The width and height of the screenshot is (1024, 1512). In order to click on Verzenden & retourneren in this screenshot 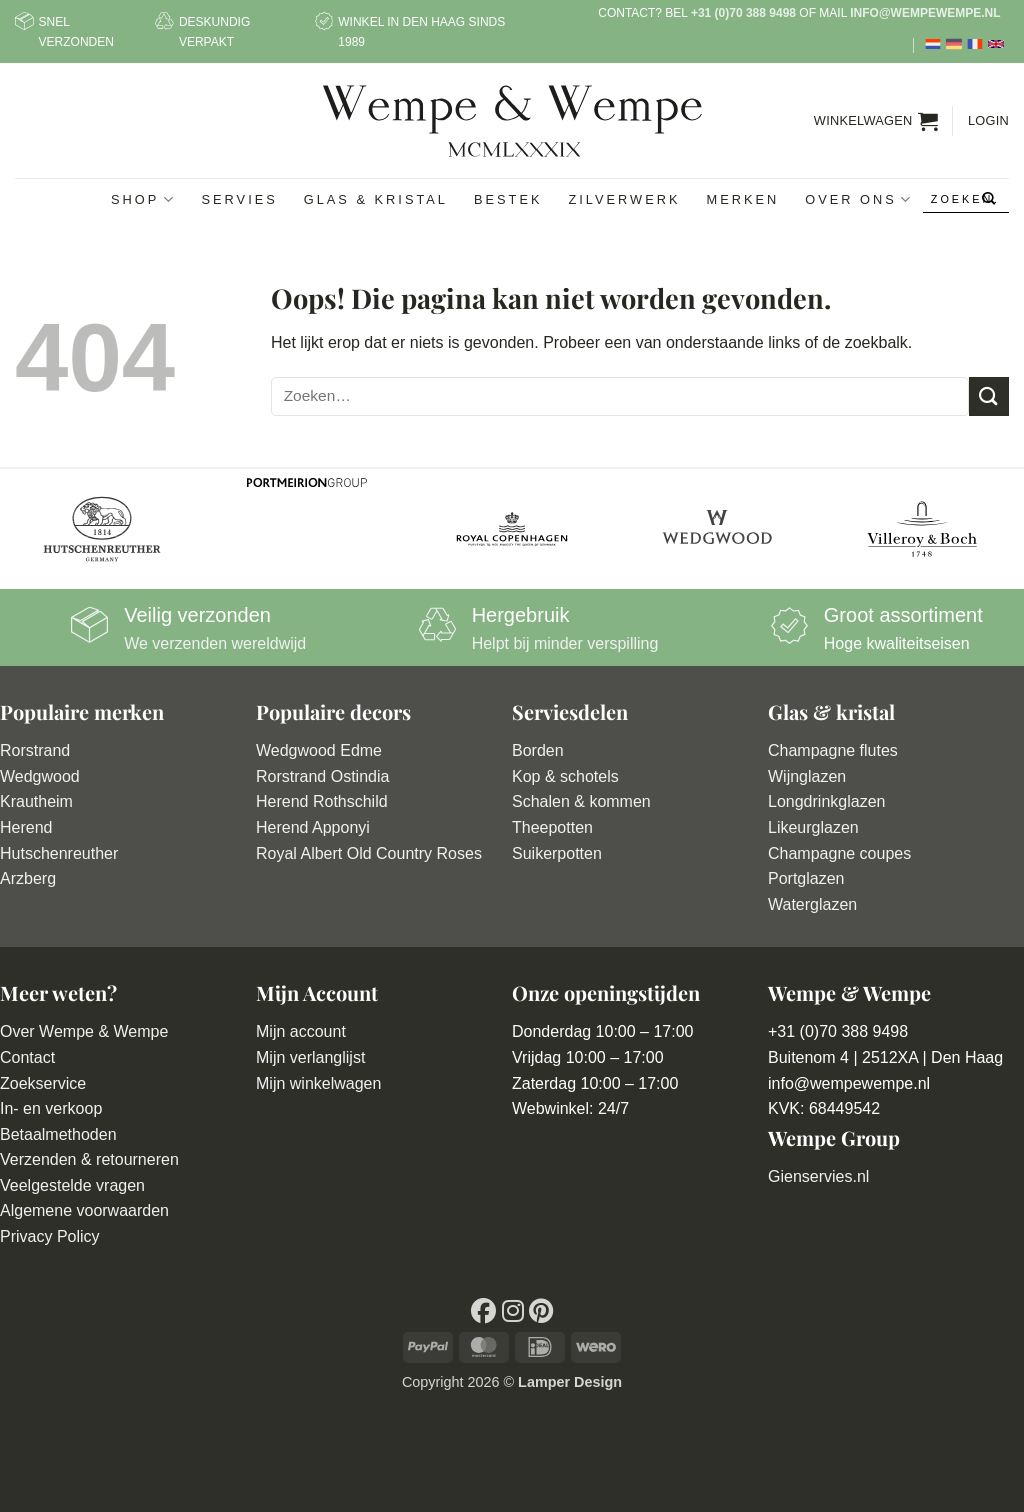, I will do `click(89, 1159)`.